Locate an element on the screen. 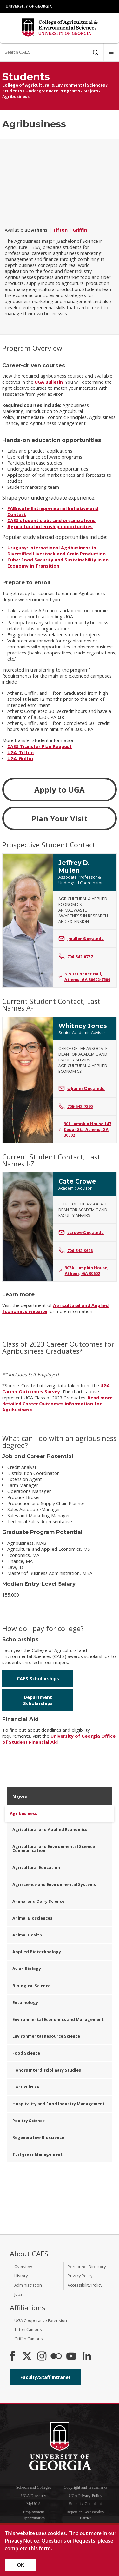 The image size is (119, 2576). Accessibility Policy is located at coordinates (85, 2285).